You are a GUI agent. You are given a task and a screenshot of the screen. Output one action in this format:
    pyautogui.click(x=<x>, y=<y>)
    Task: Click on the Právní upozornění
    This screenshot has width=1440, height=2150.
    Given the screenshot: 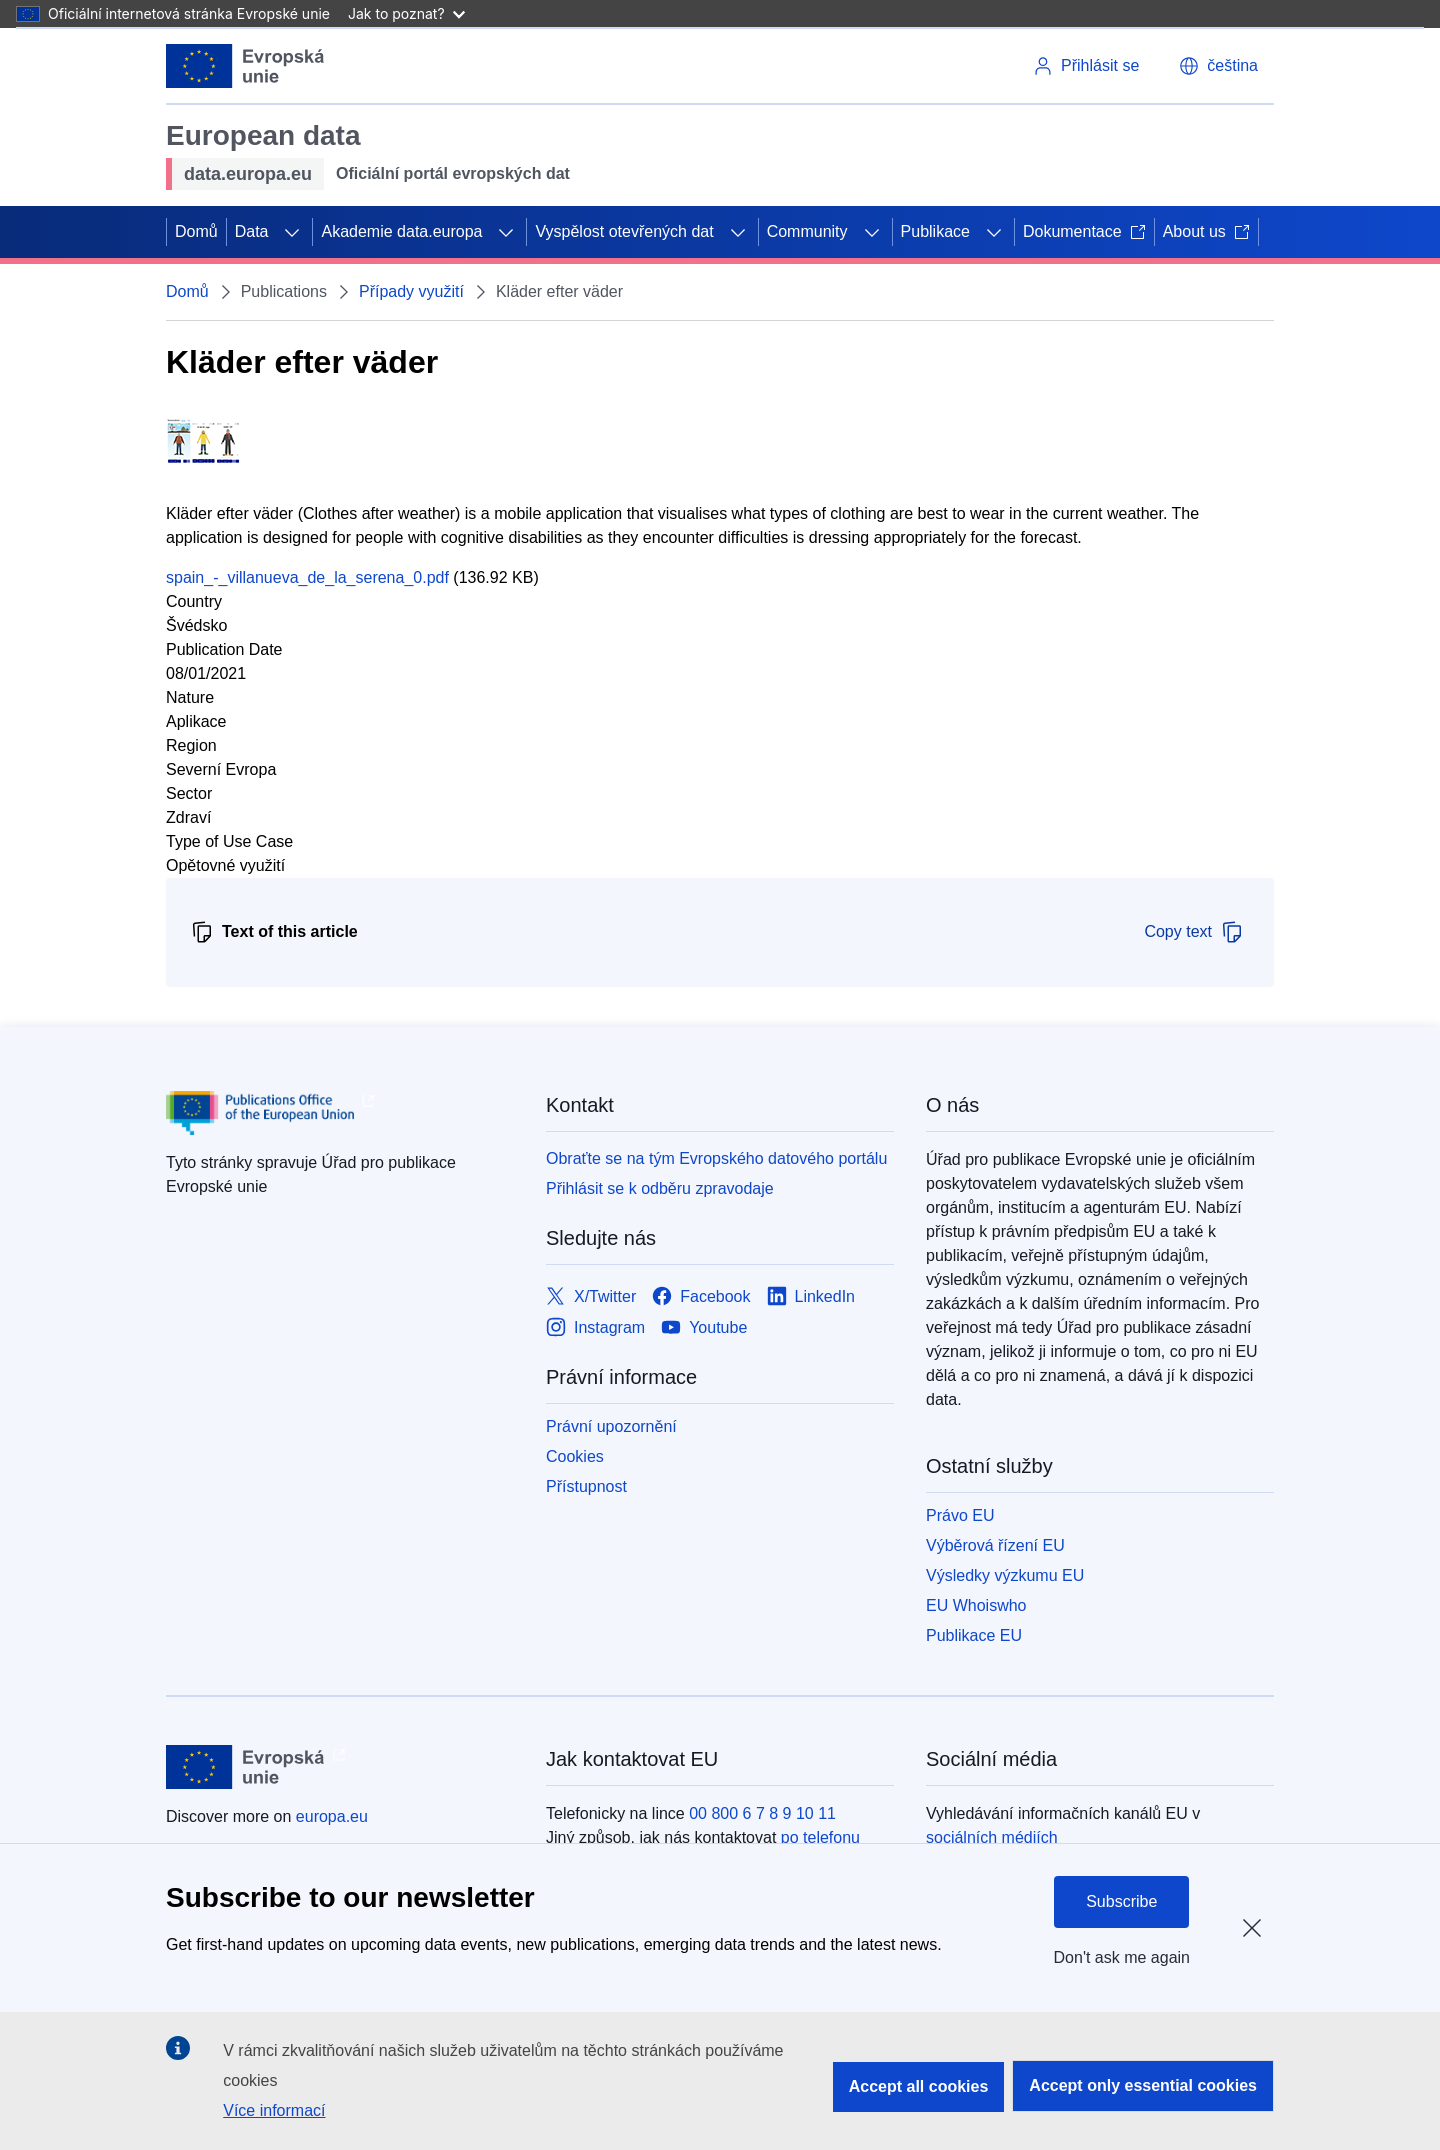 What is the action you would take?
    pyautogui.click(x=611, y=1426)
    